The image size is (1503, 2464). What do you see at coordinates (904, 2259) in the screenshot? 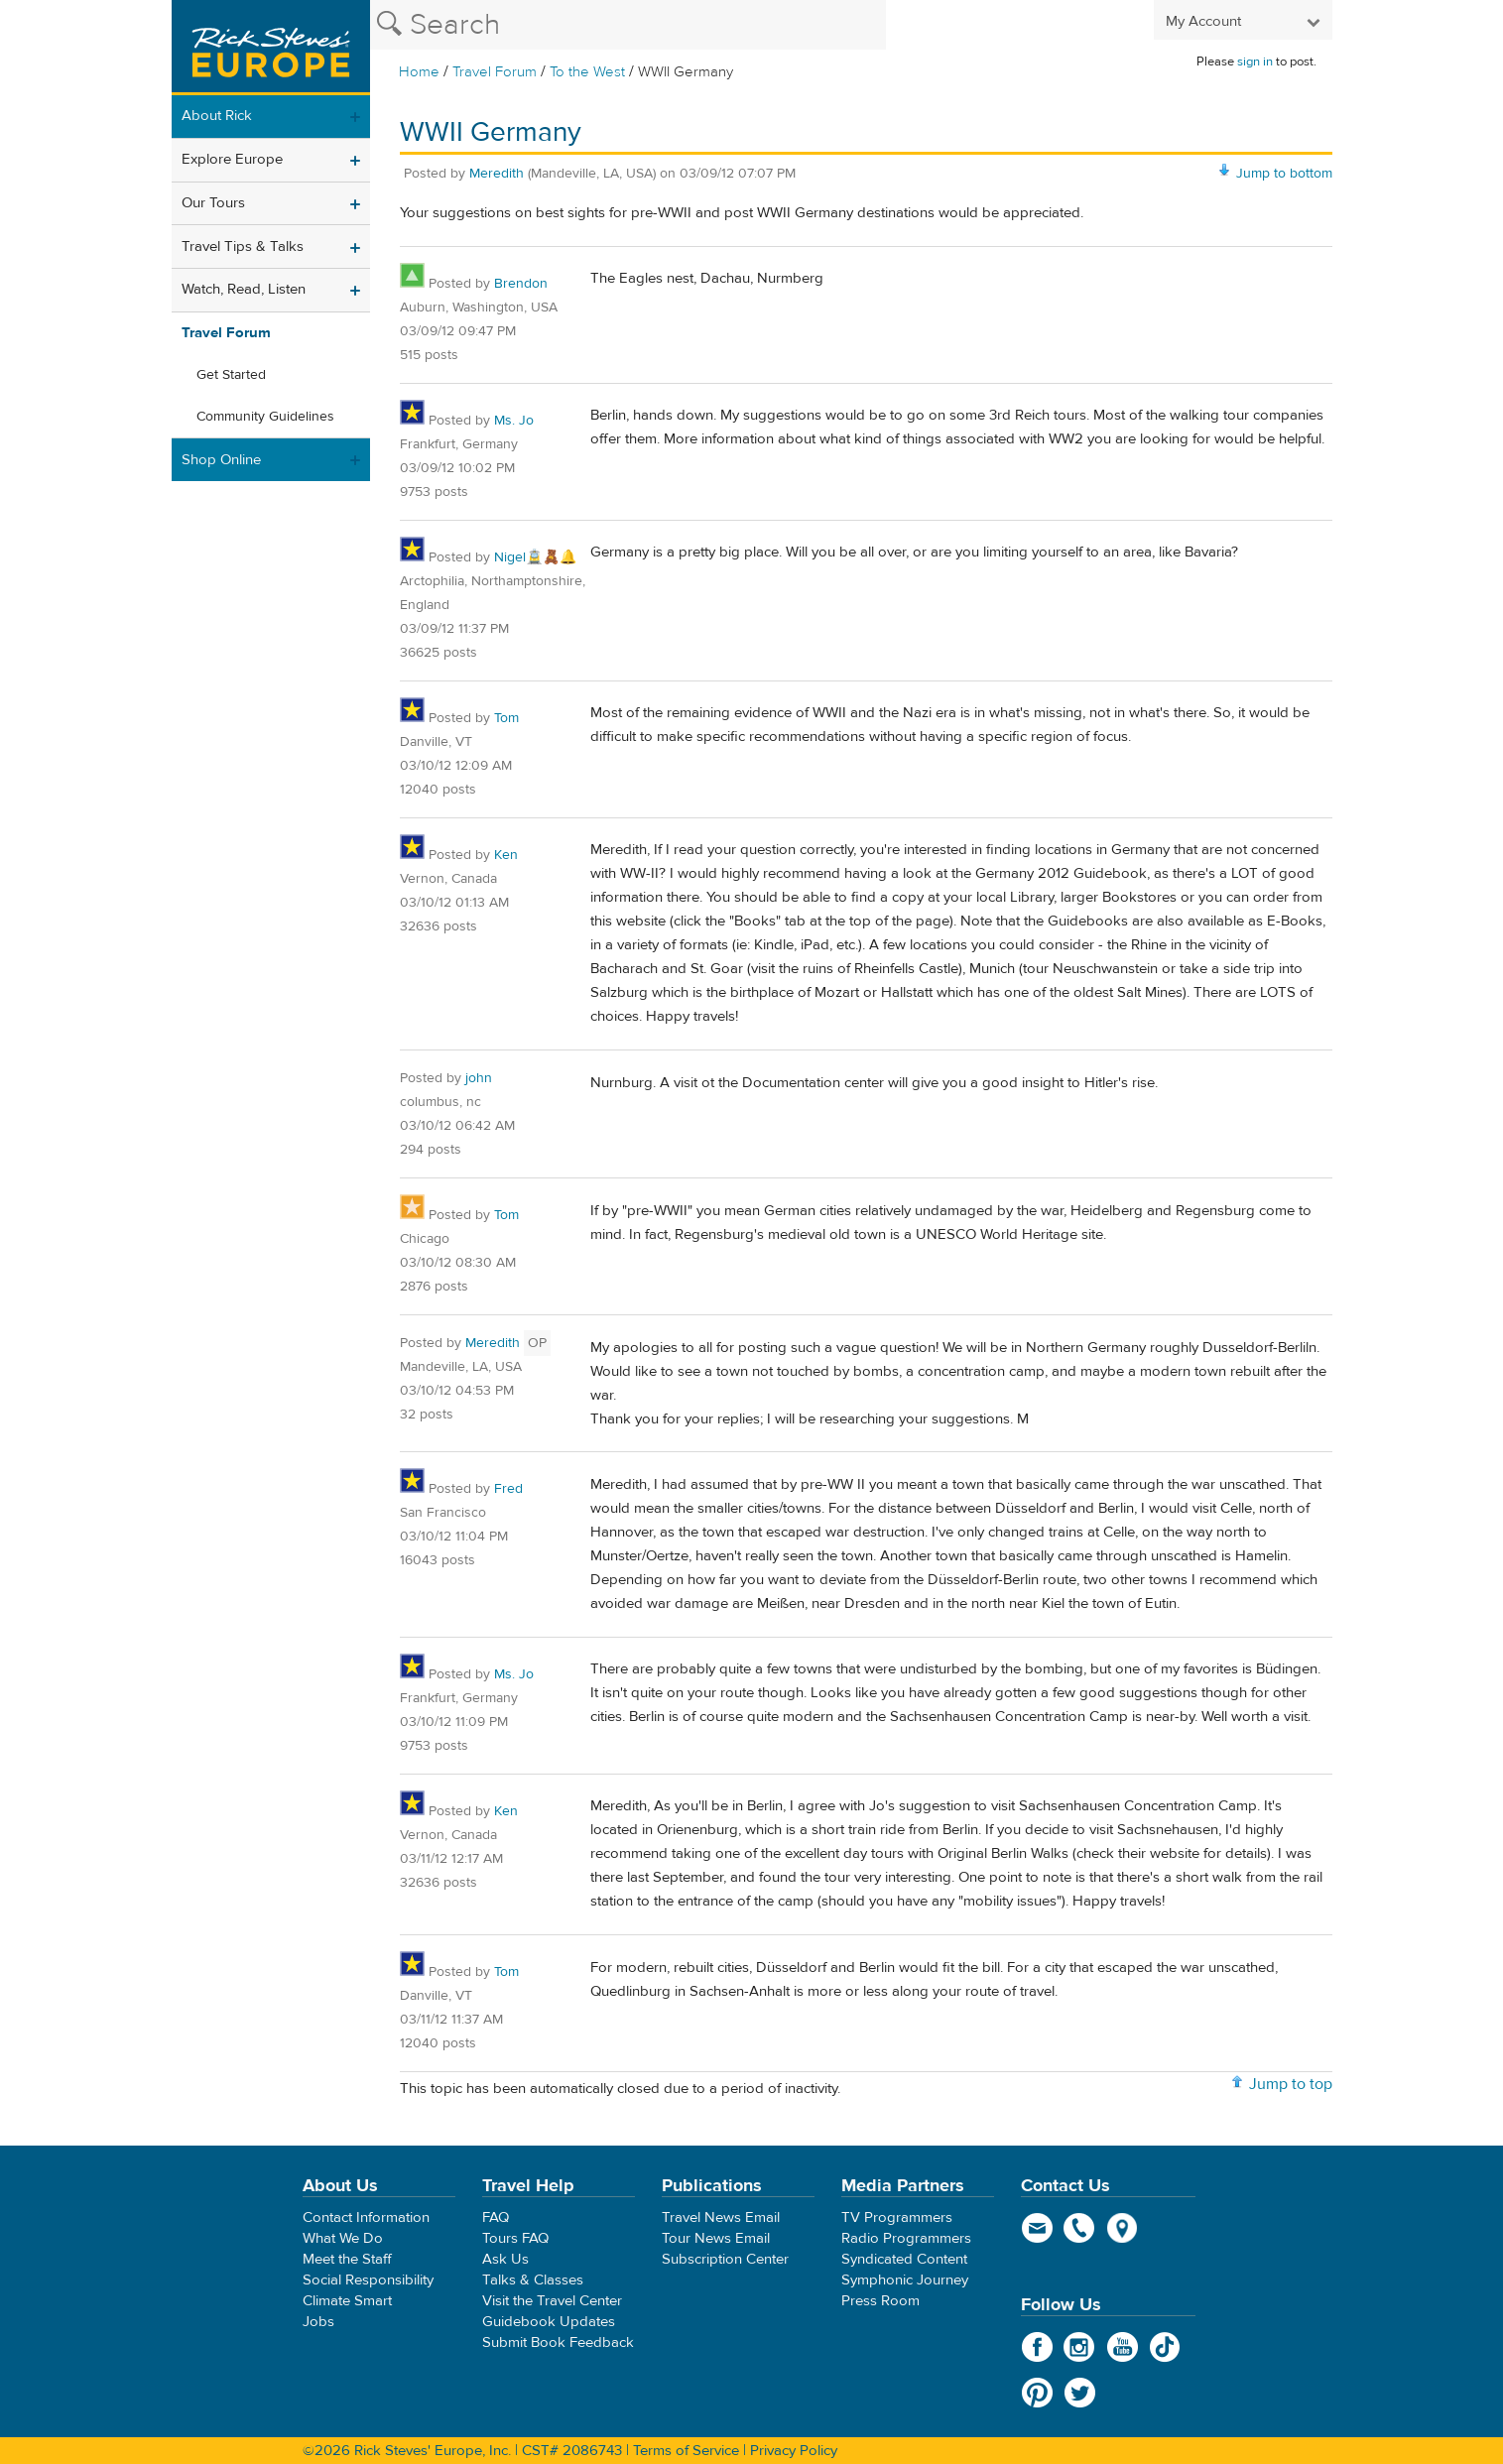
I see `Syndicated Content` at bounding box center [904, 2259].